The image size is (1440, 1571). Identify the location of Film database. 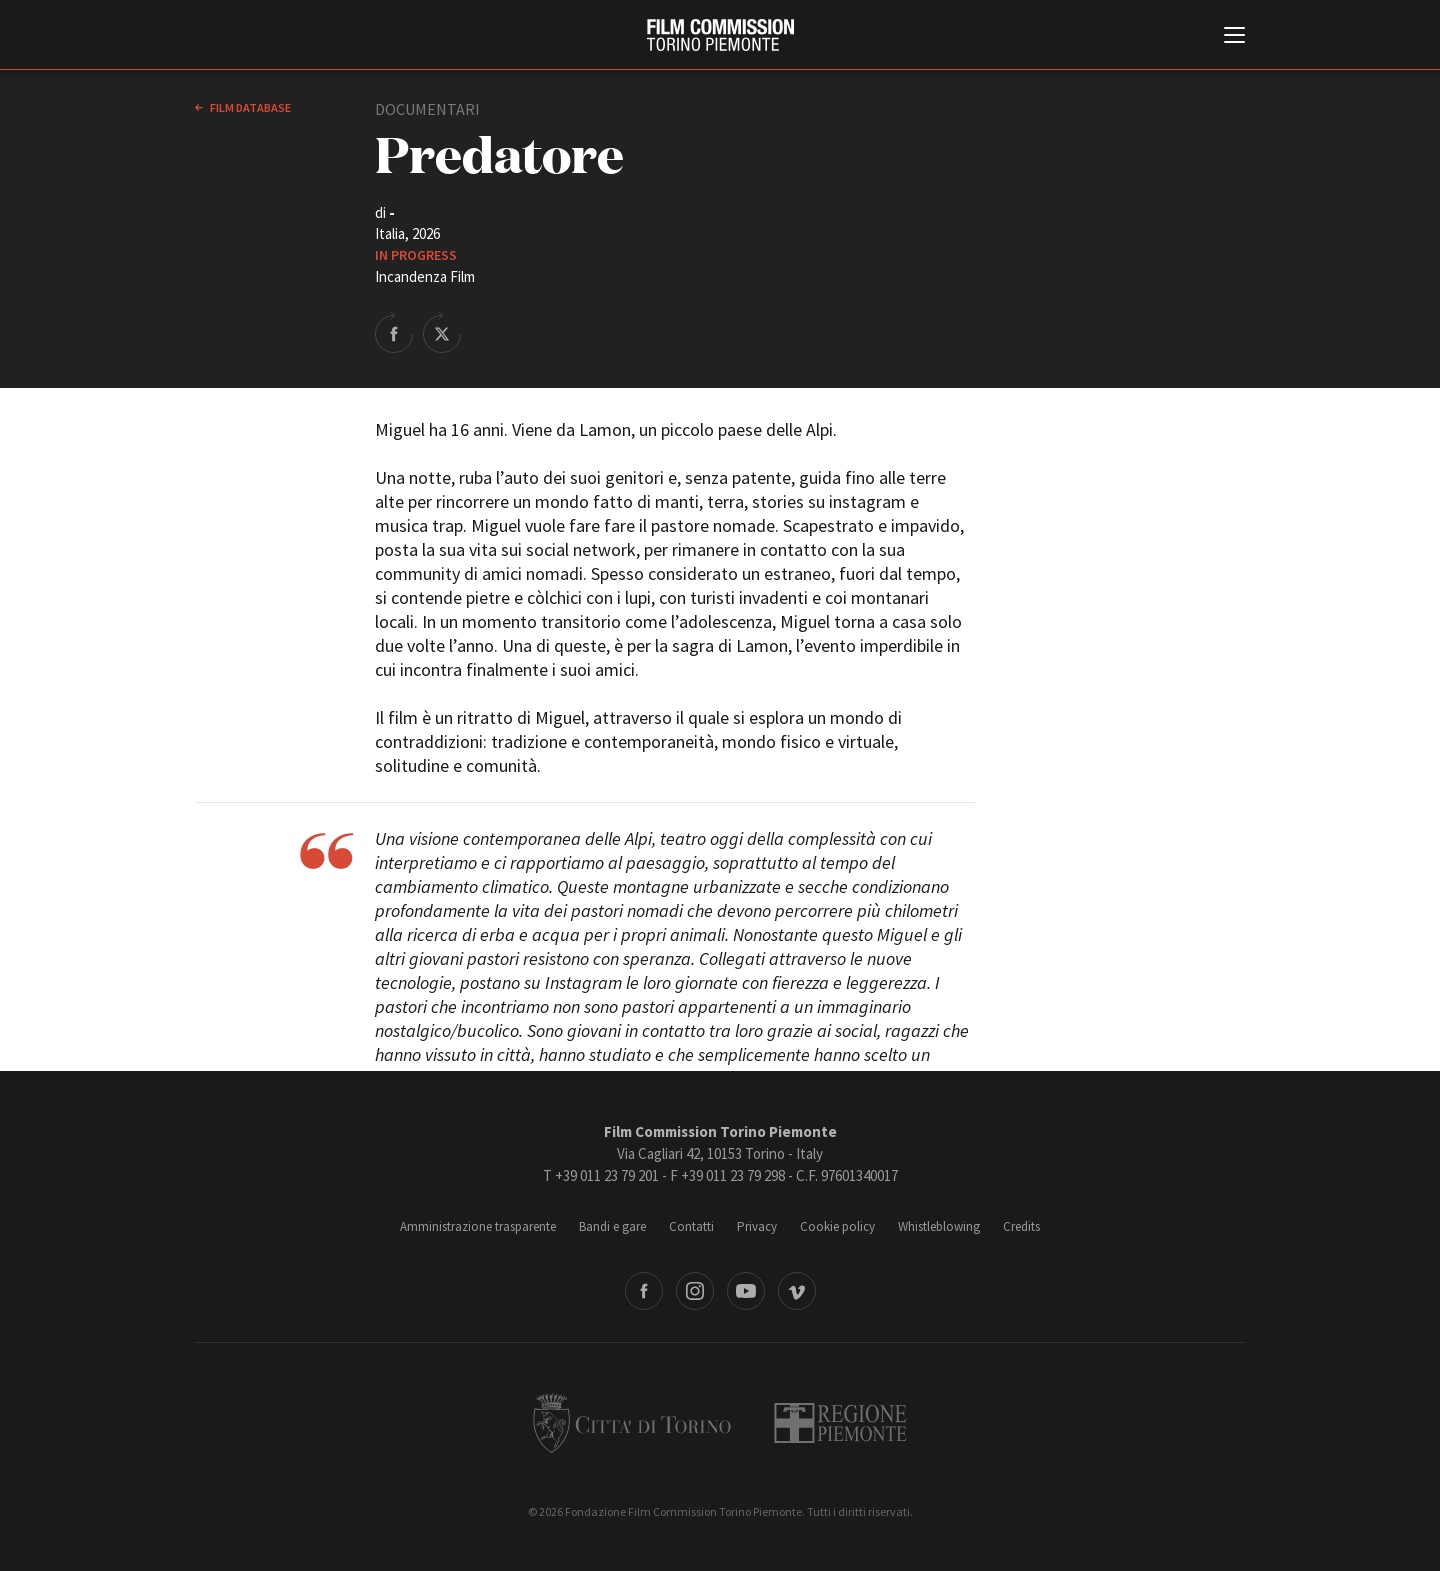
(249, 107).